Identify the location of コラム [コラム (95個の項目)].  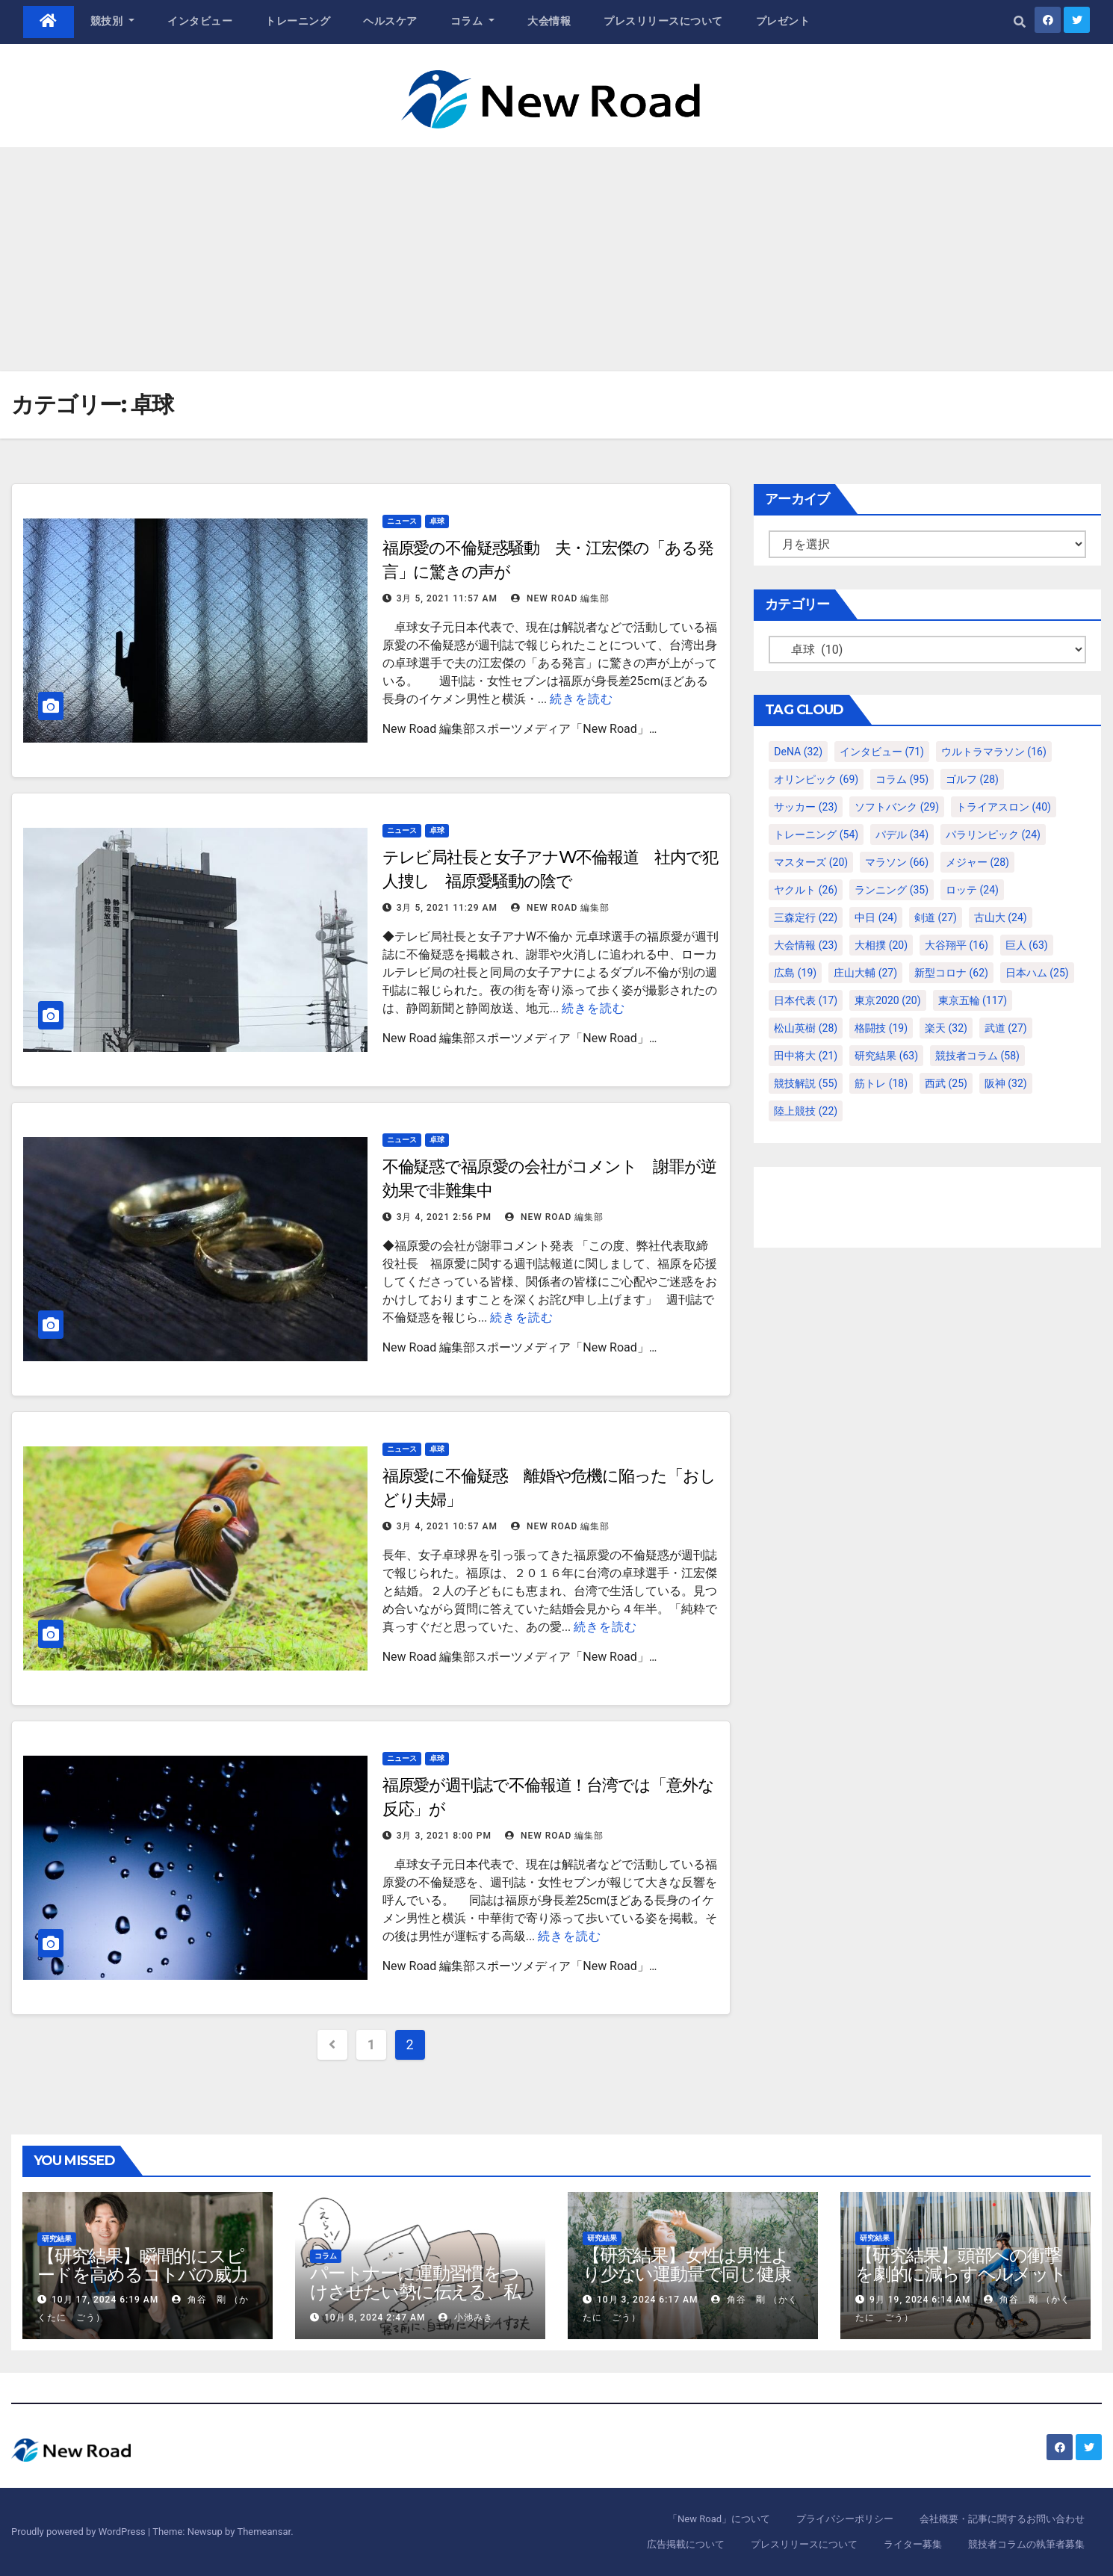
(901, 779).